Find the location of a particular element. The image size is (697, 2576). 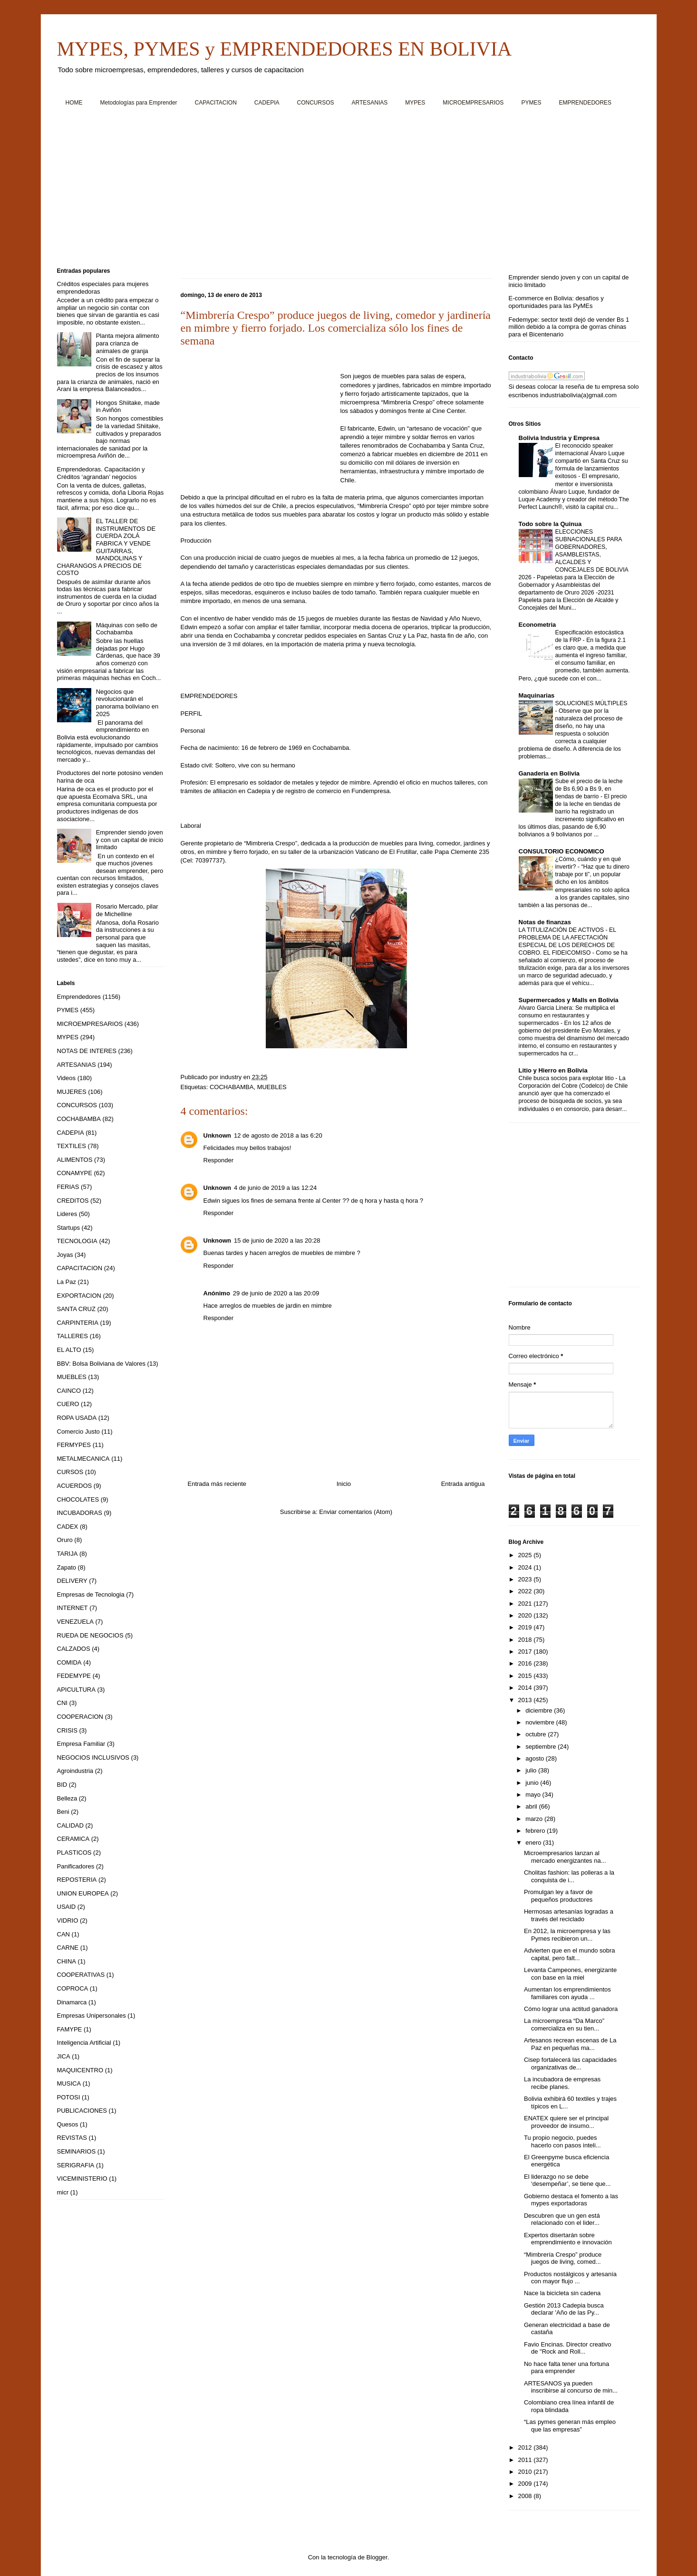

4 de junio de 2019 a las 12:24 is located at coordinates (275, 1187).